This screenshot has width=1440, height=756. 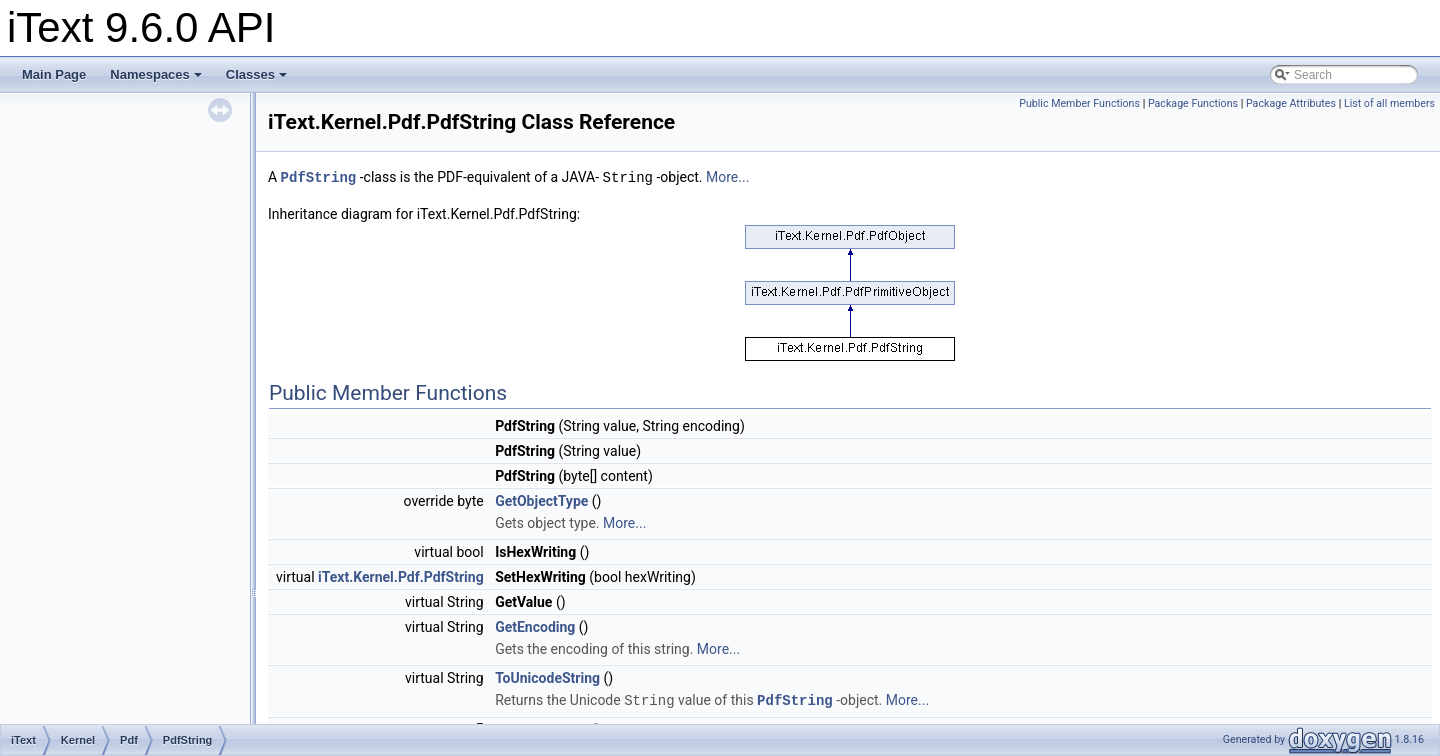 I want to click on More..., so click(x=727, y=177).